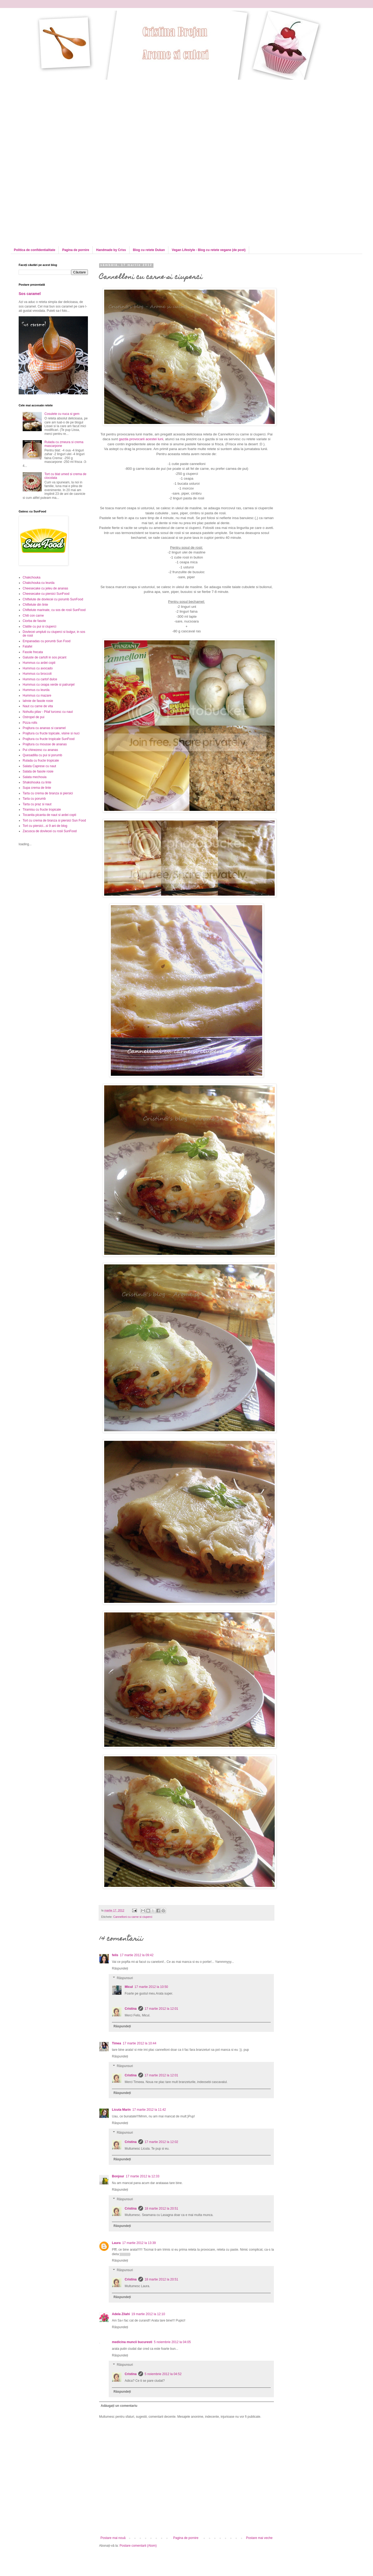  What do you see at coordinates (36, 690) in the screenshot?
I see `Hummus cu leurda` at bounding box center [36, 690].